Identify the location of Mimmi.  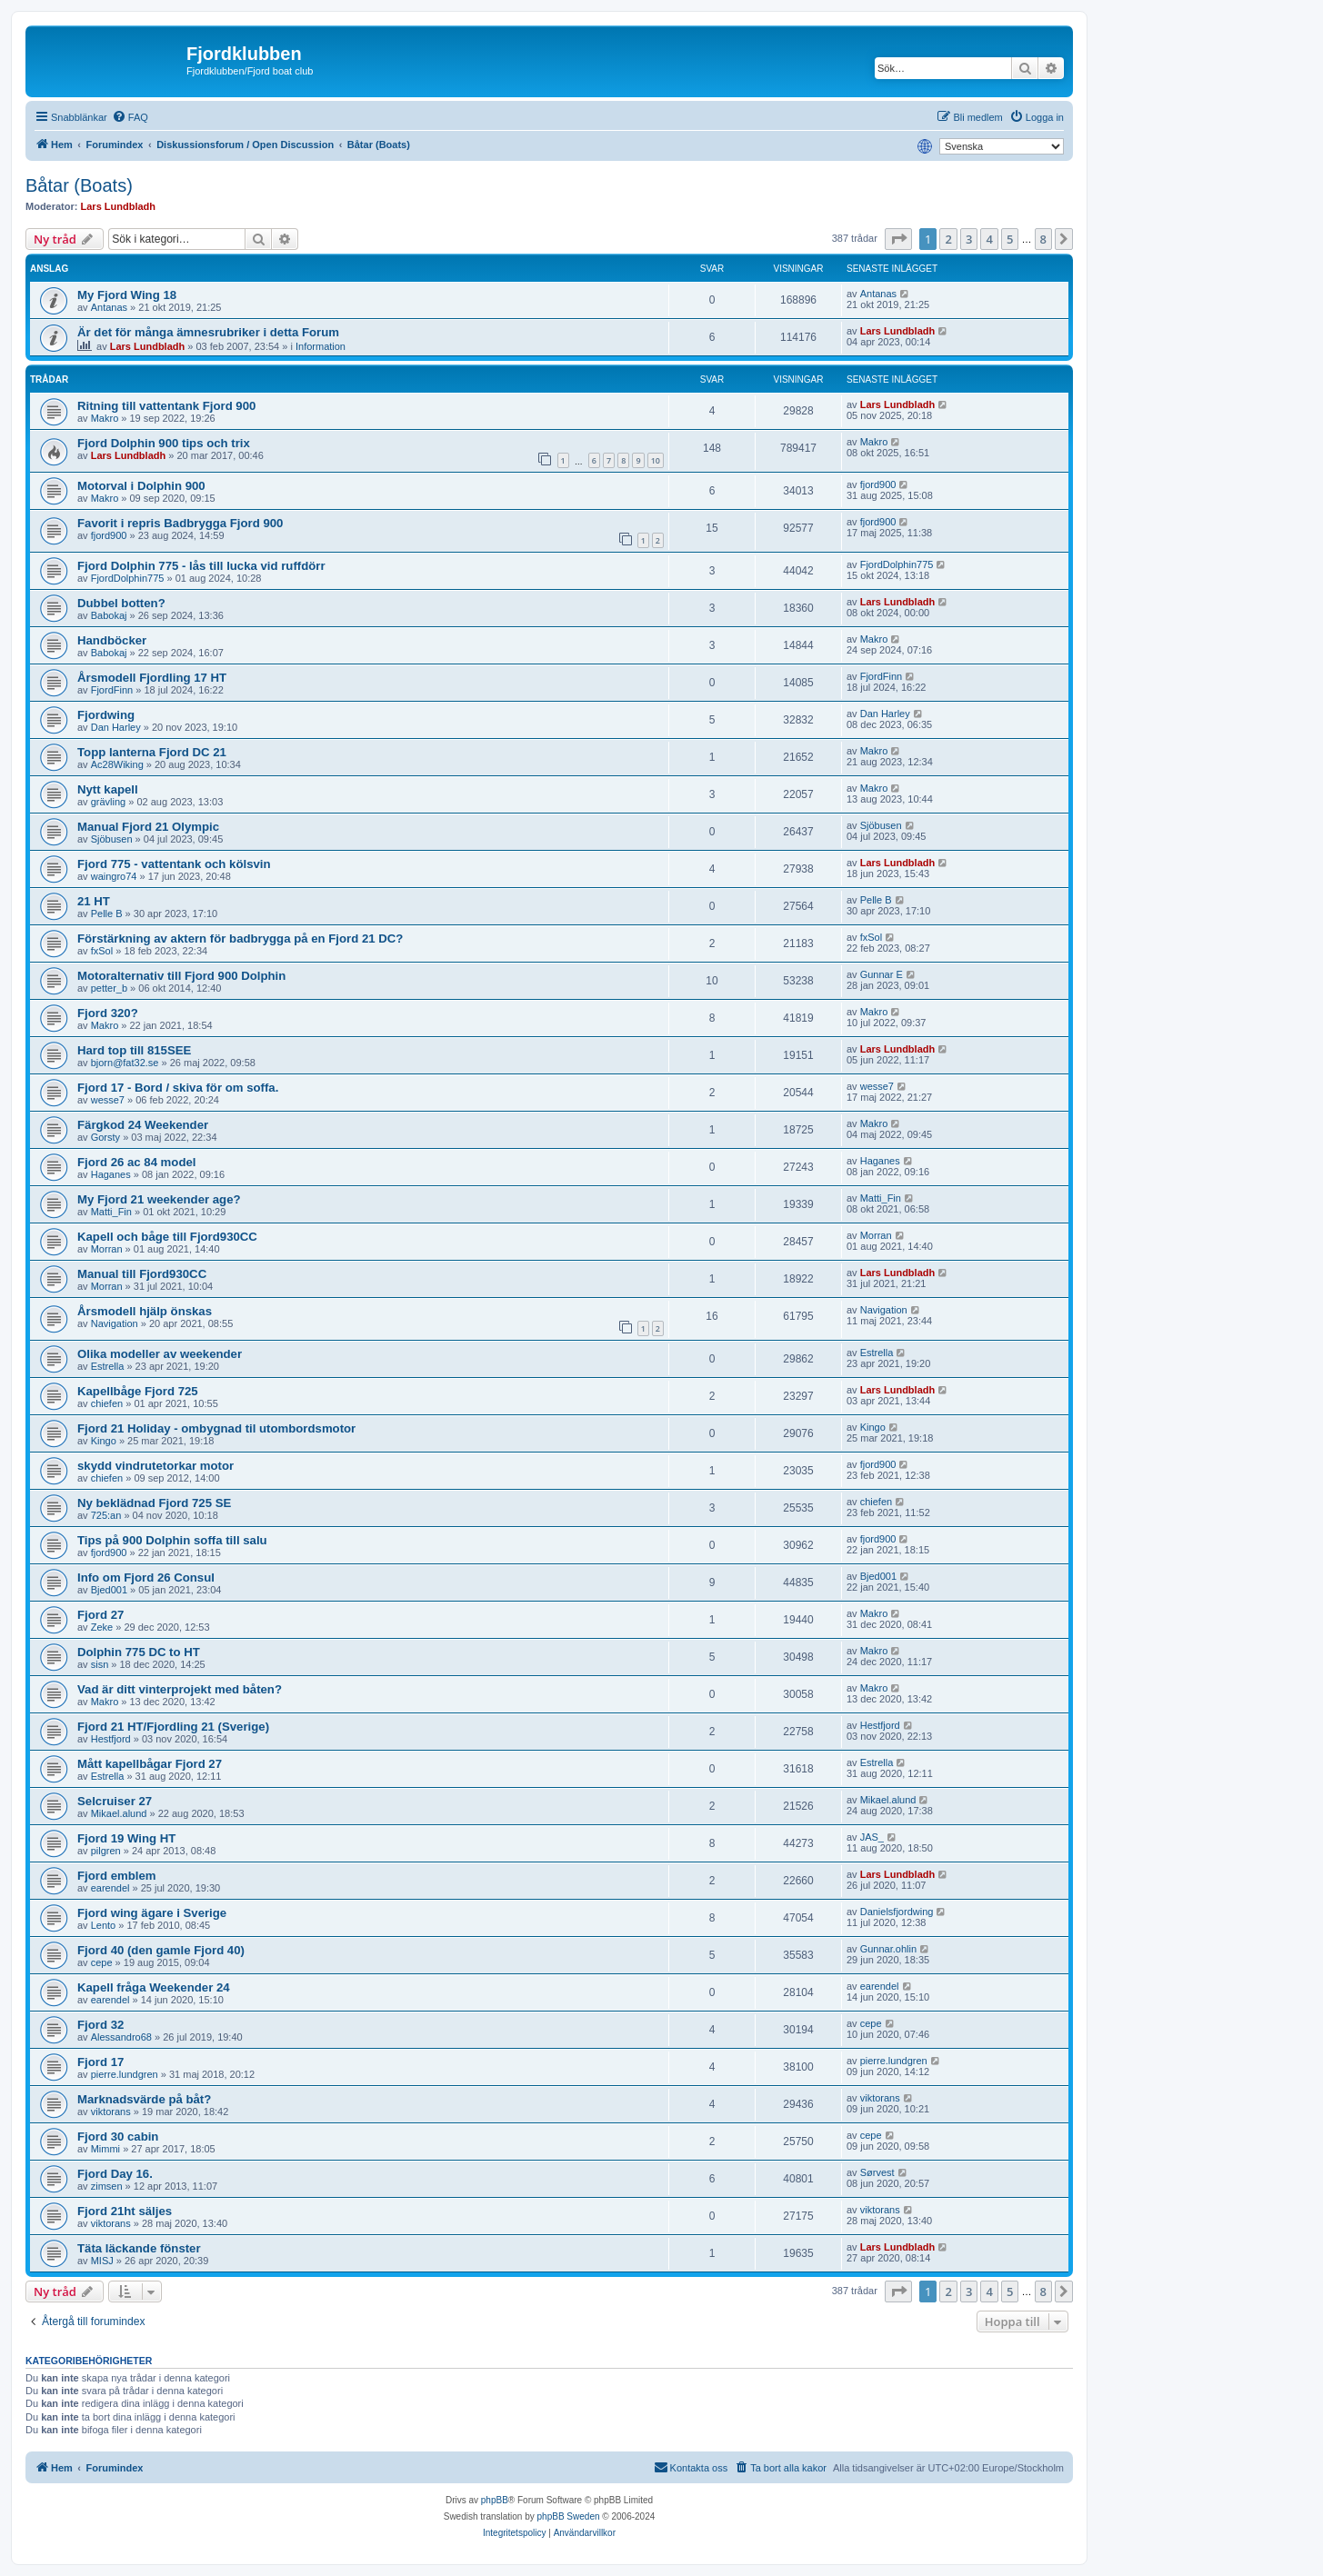
(105, 2148).